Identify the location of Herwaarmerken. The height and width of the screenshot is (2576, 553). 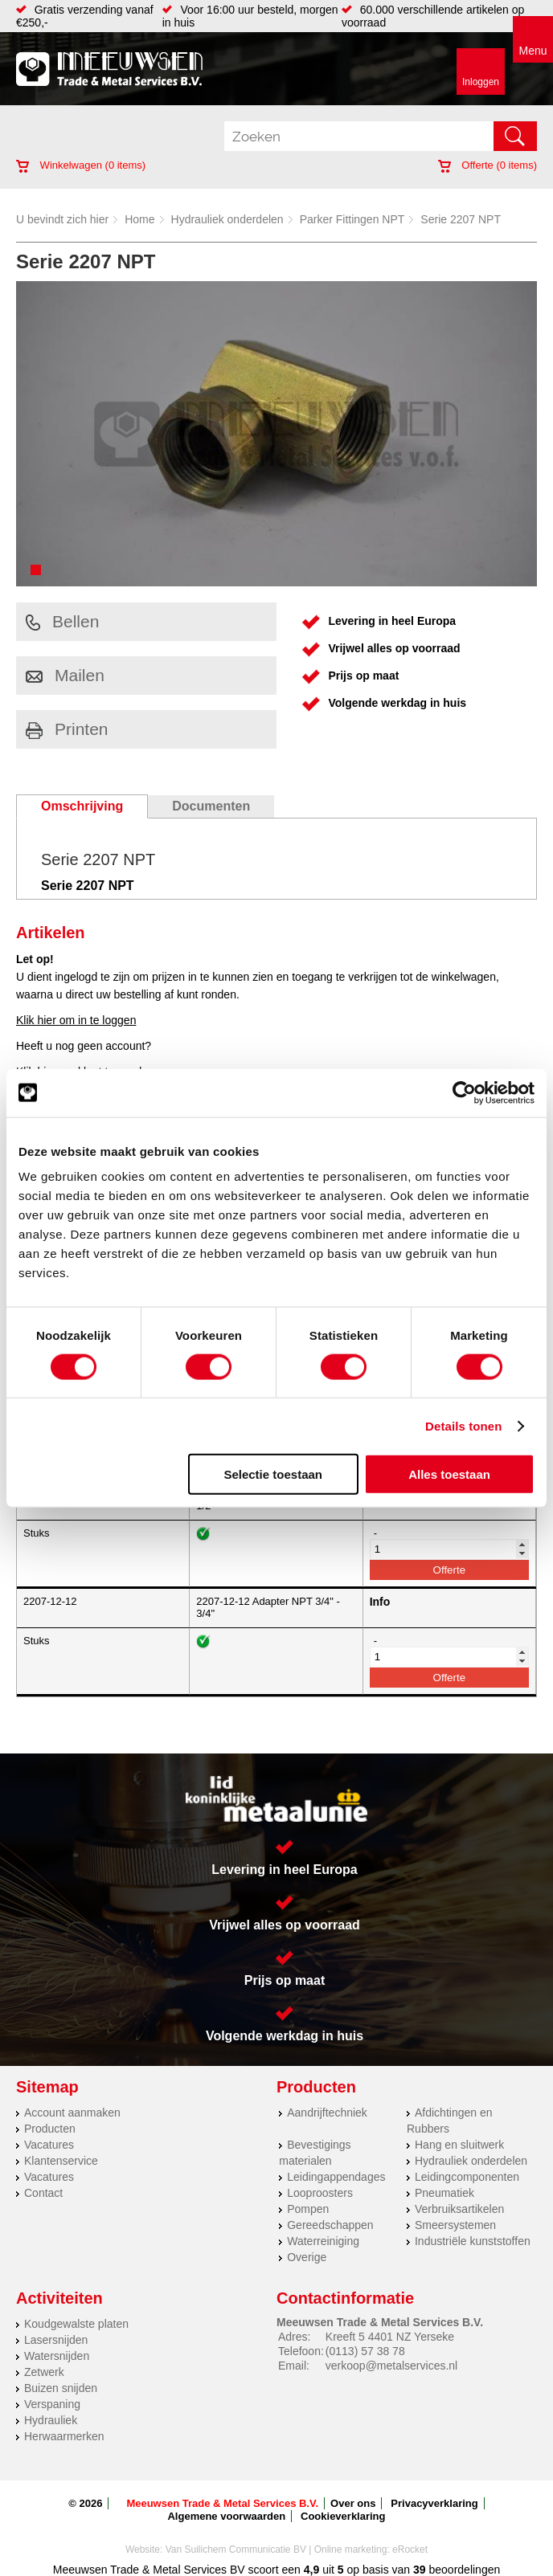
(64, 2436).